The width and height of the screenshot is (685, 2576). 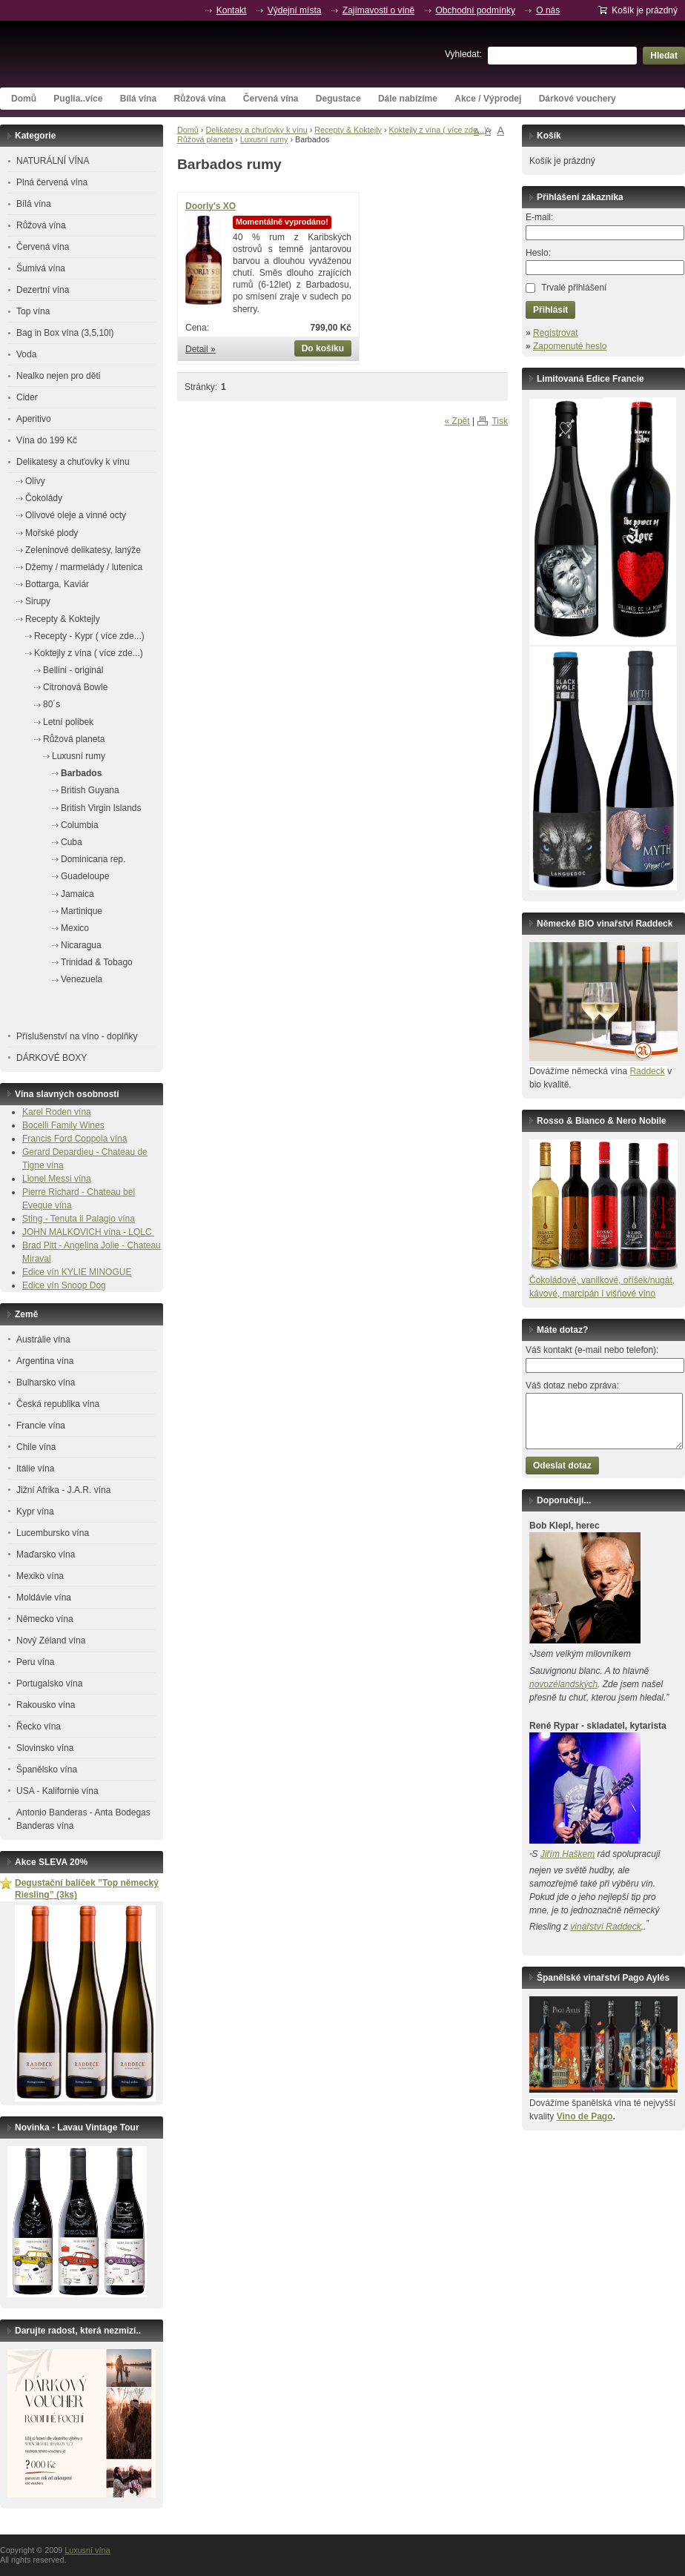 I want to click on O nás, so click(x=548, y=10).